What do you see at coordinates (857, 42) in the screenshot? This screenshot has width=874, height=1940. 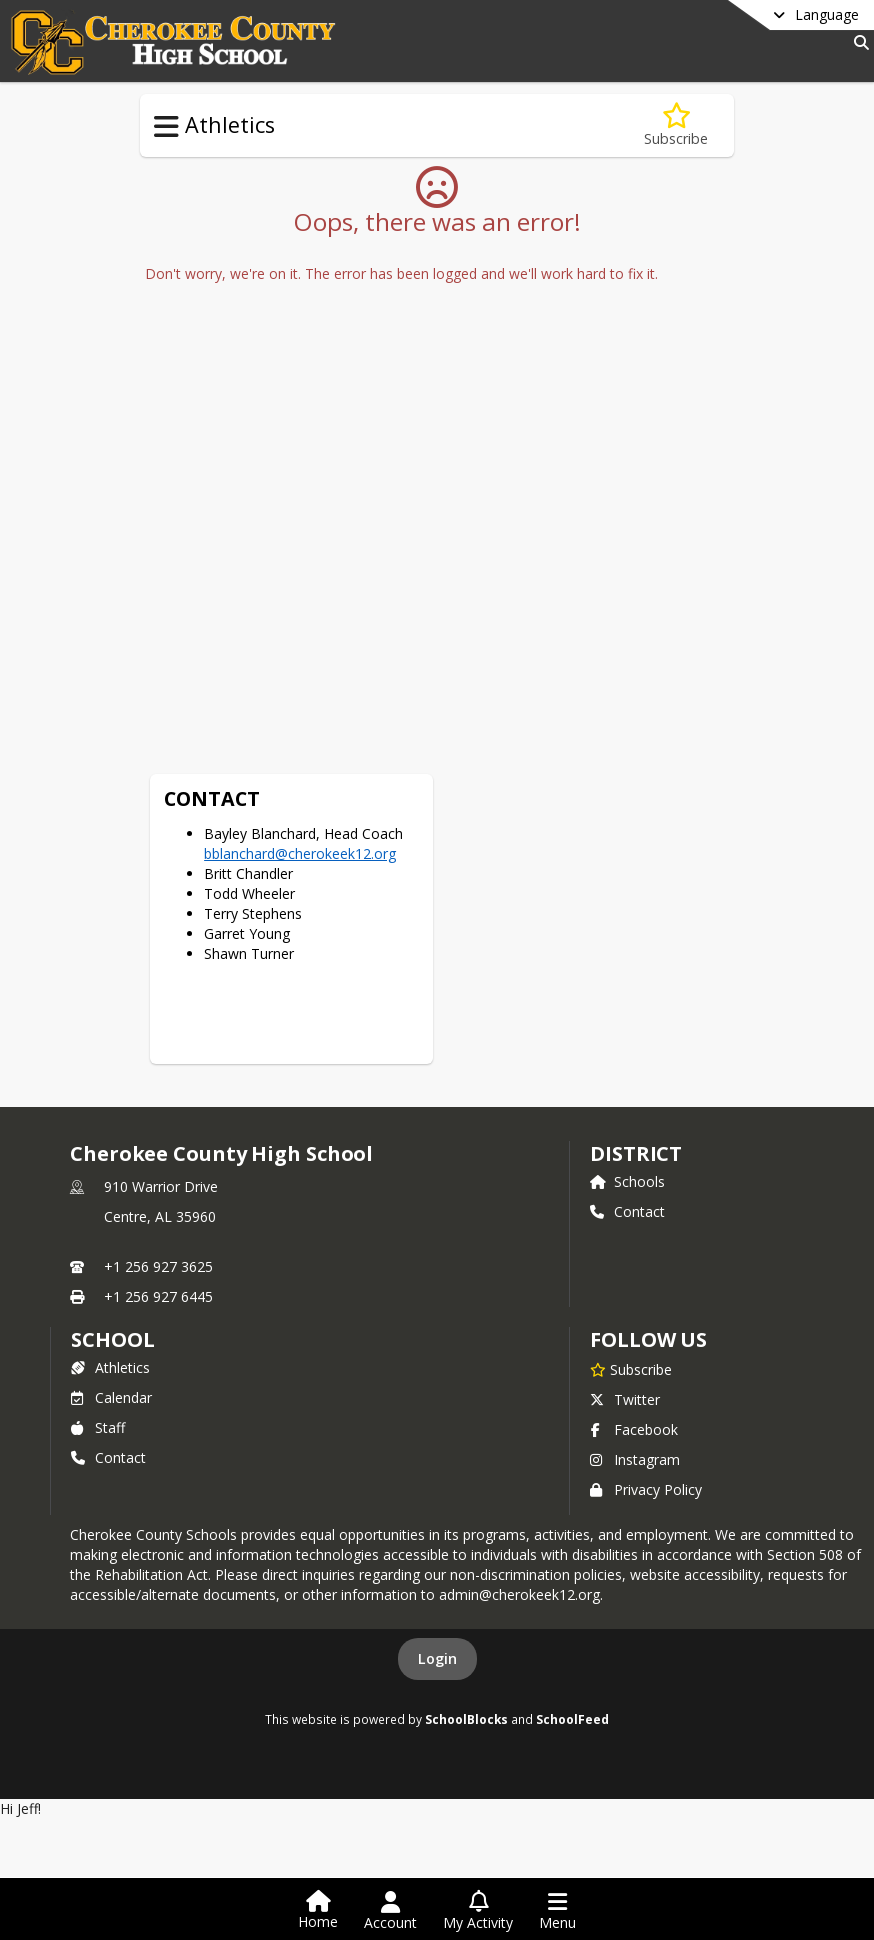 I see `[Link to Search Page]` at bounding box center [857, 42].